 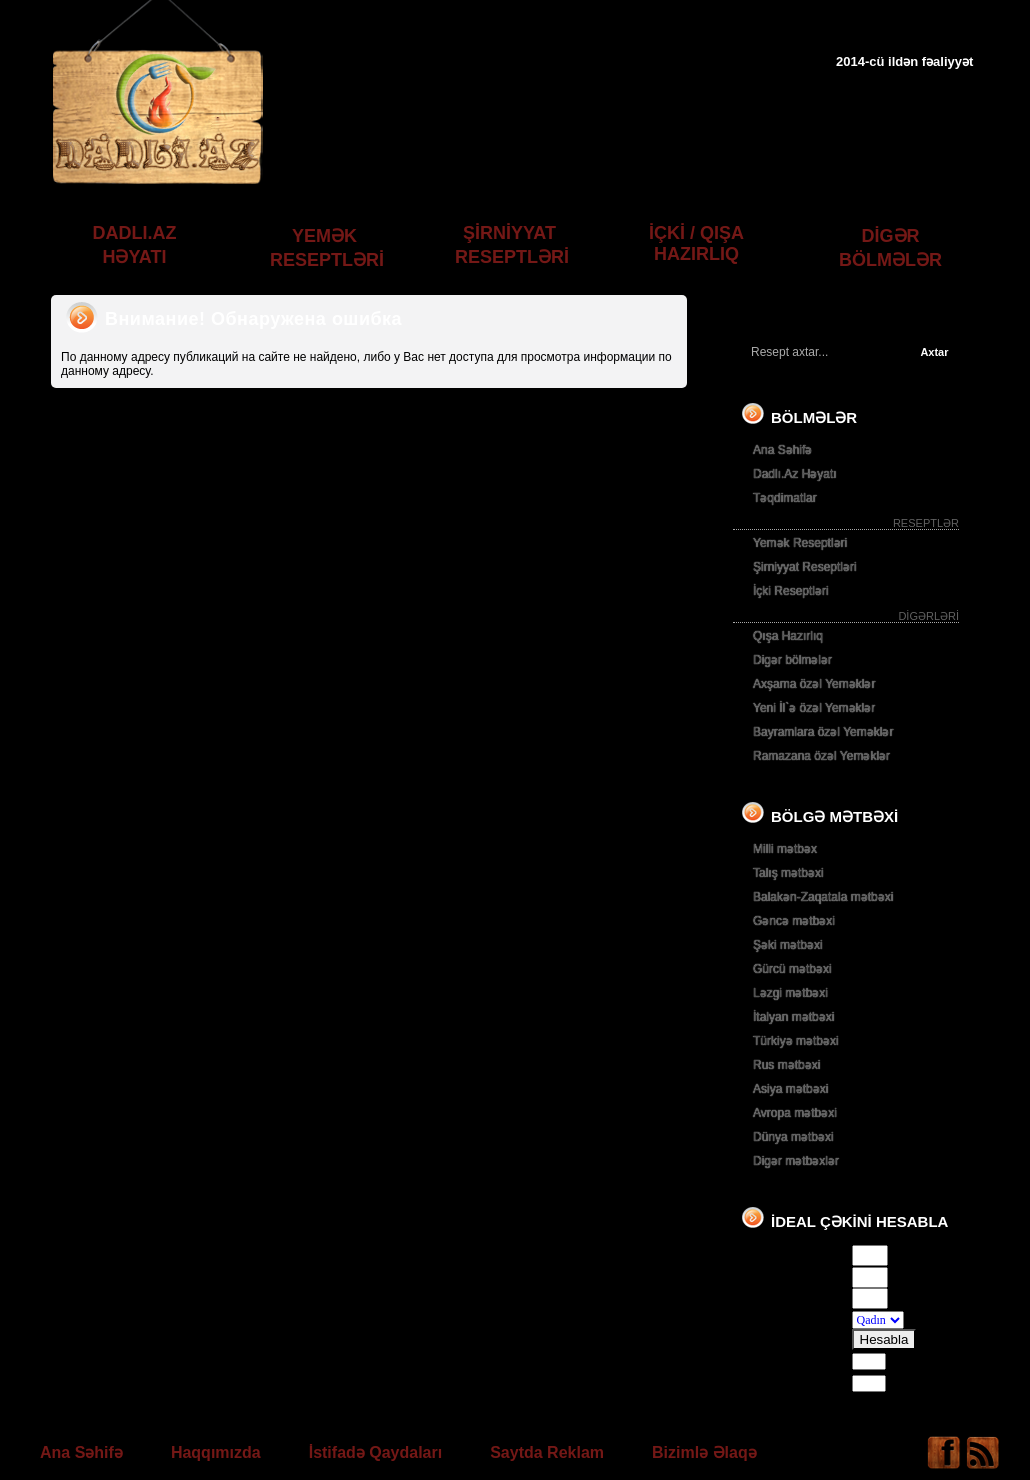 What do you see at coordinates (704, 1452) in the screenshot?
I see `Bizimlə Əlaqə` at bounding box center [704, 1452].